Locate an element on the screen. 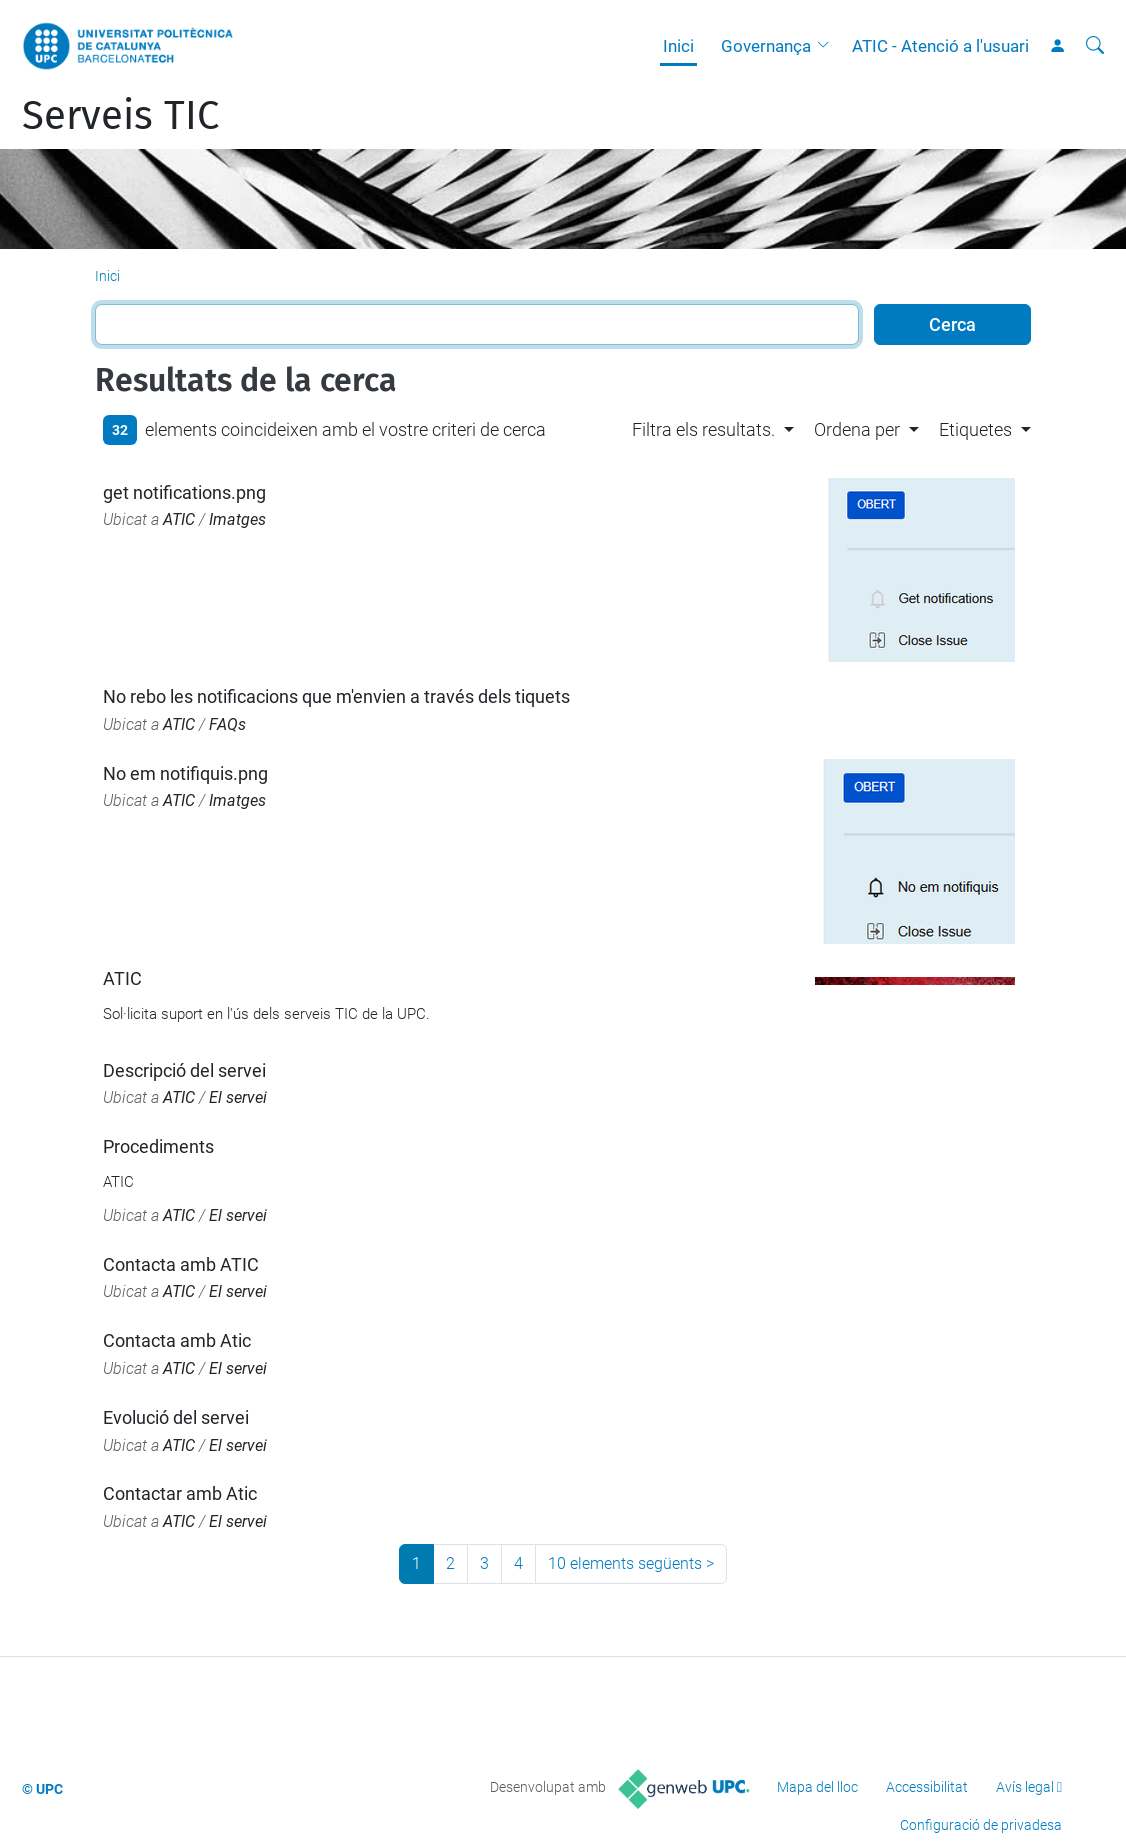 The image size is (1126, 1848). Descripció del servei is located at coordinates (184, 1070).